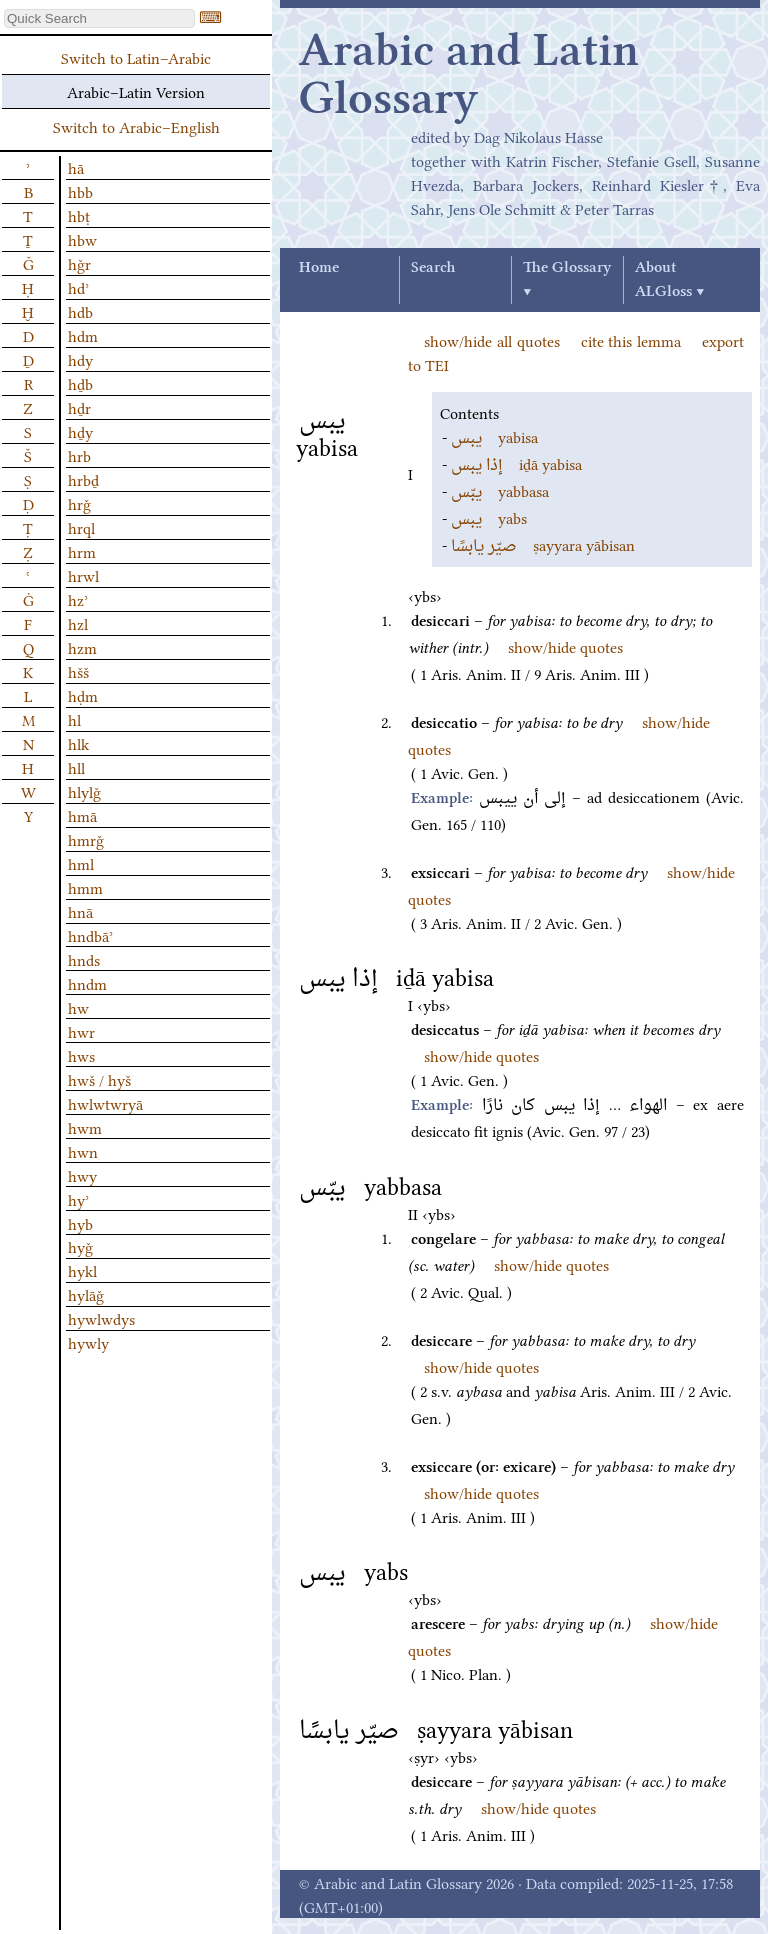 Image resolution: width=768 pixels, height=1934 pixels. Describe the element at coordinates (78, 623) in the screenshot. I see `hzl` at that location.